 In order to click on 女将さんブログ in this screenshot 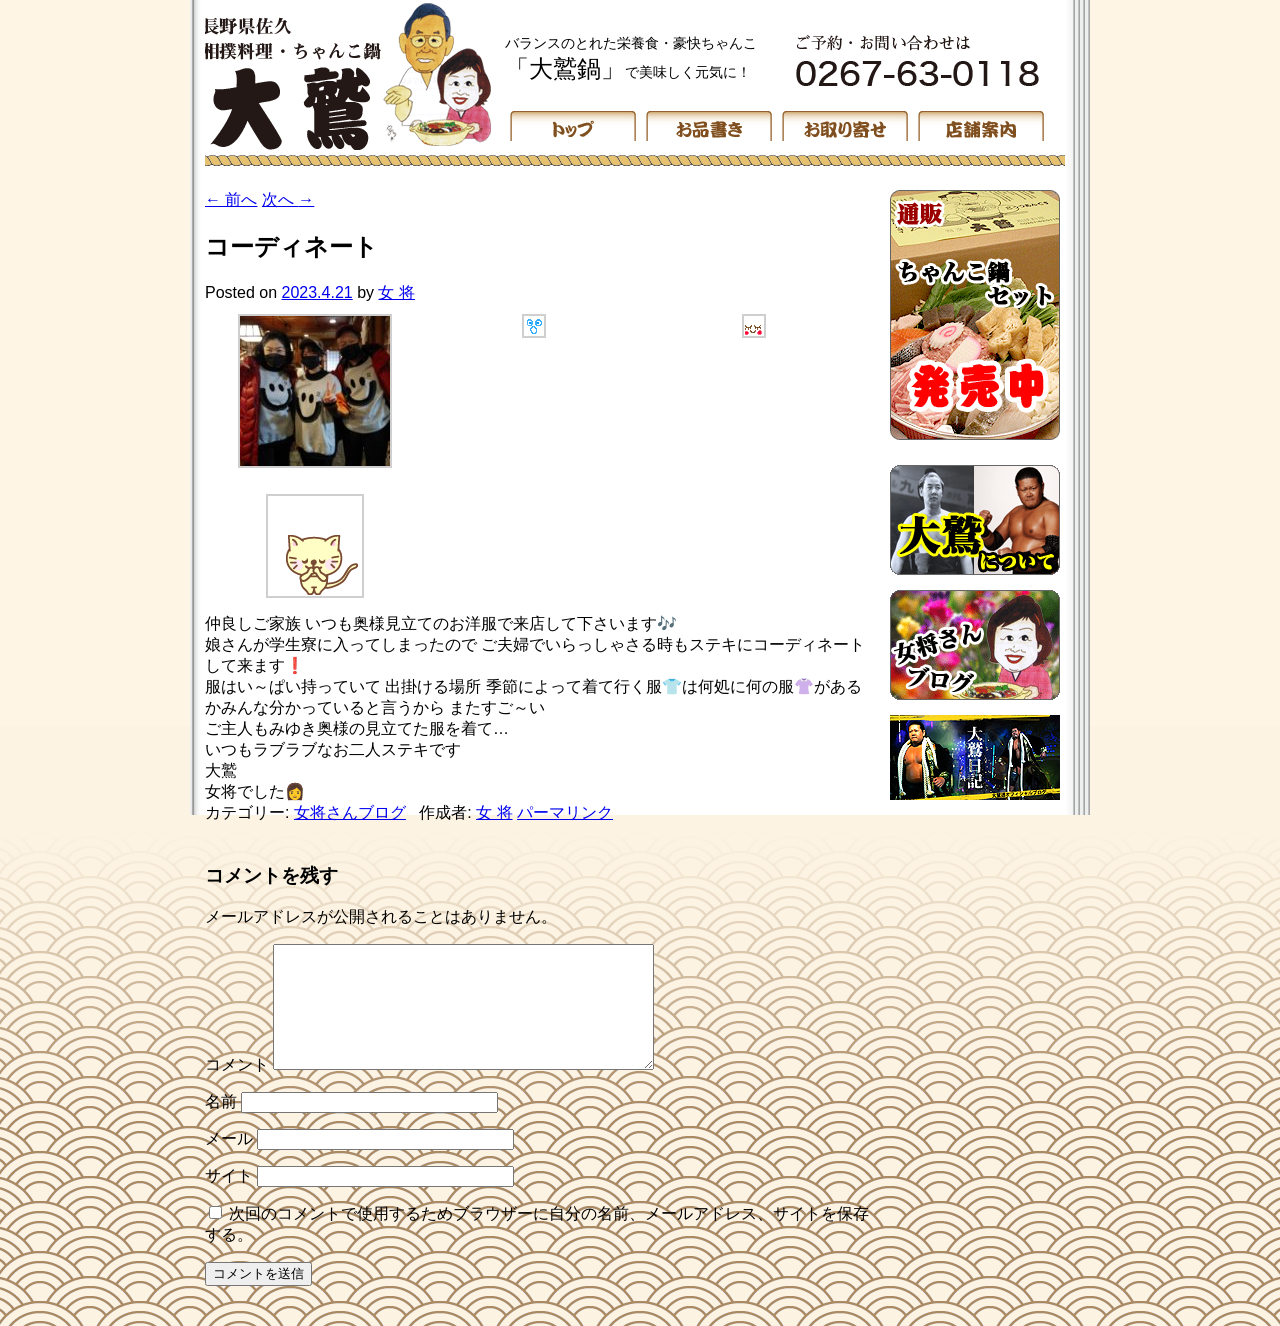, I will do `click(350, 812)`.